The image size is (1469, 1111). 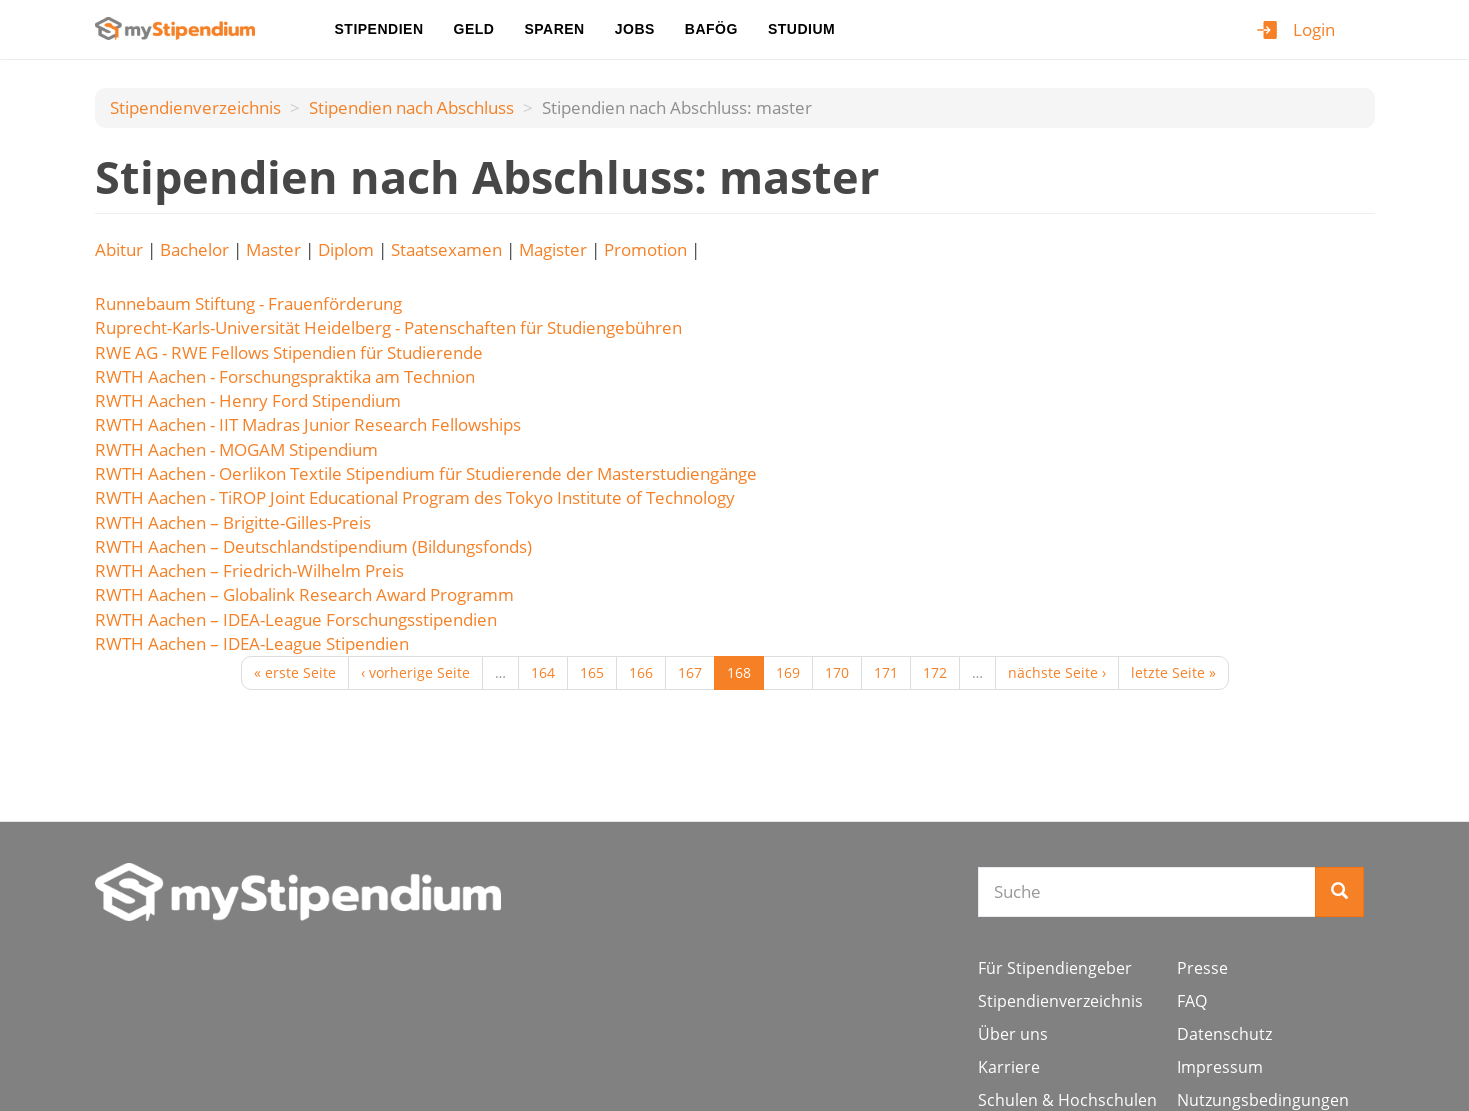 I want to click on Stipendien nach Аbschluss, so click(x=411, y=107).